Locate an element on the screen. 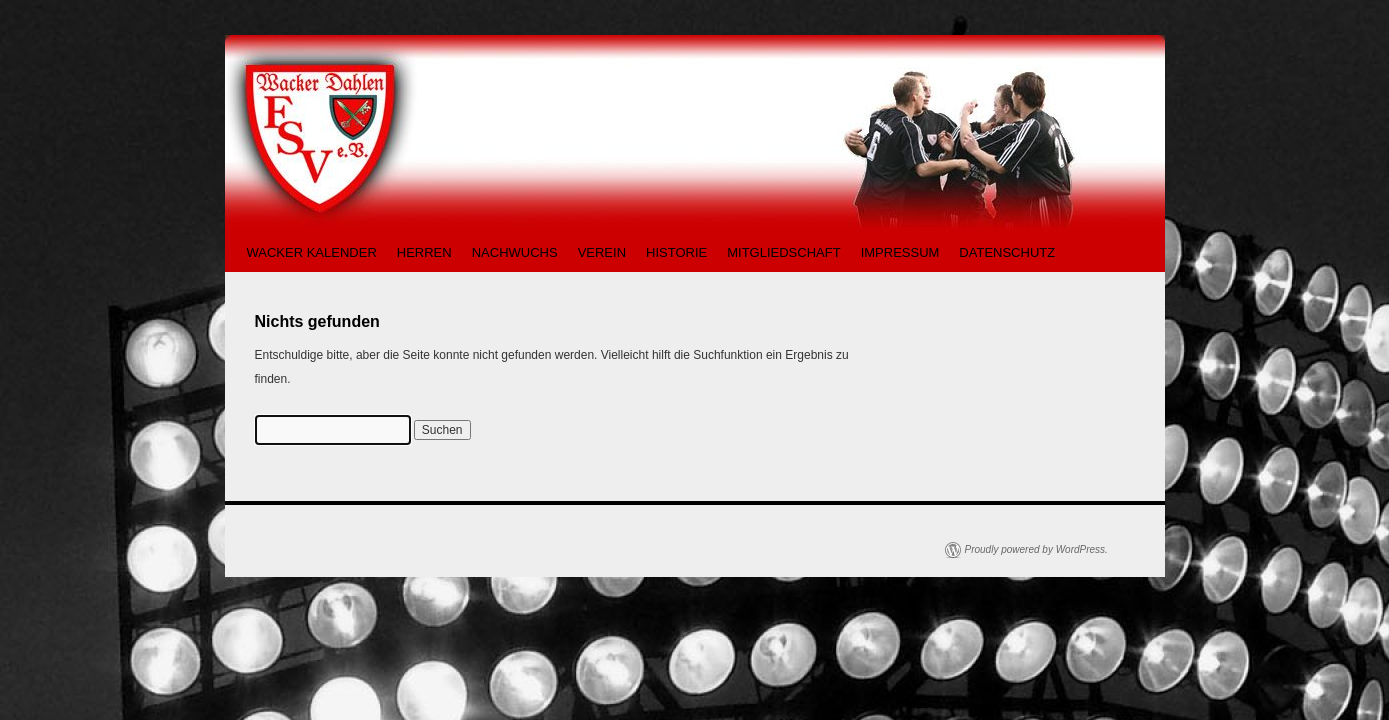 This screenshot has height=720, width=1389. HISTORIE is located at coordinates (676, 252).